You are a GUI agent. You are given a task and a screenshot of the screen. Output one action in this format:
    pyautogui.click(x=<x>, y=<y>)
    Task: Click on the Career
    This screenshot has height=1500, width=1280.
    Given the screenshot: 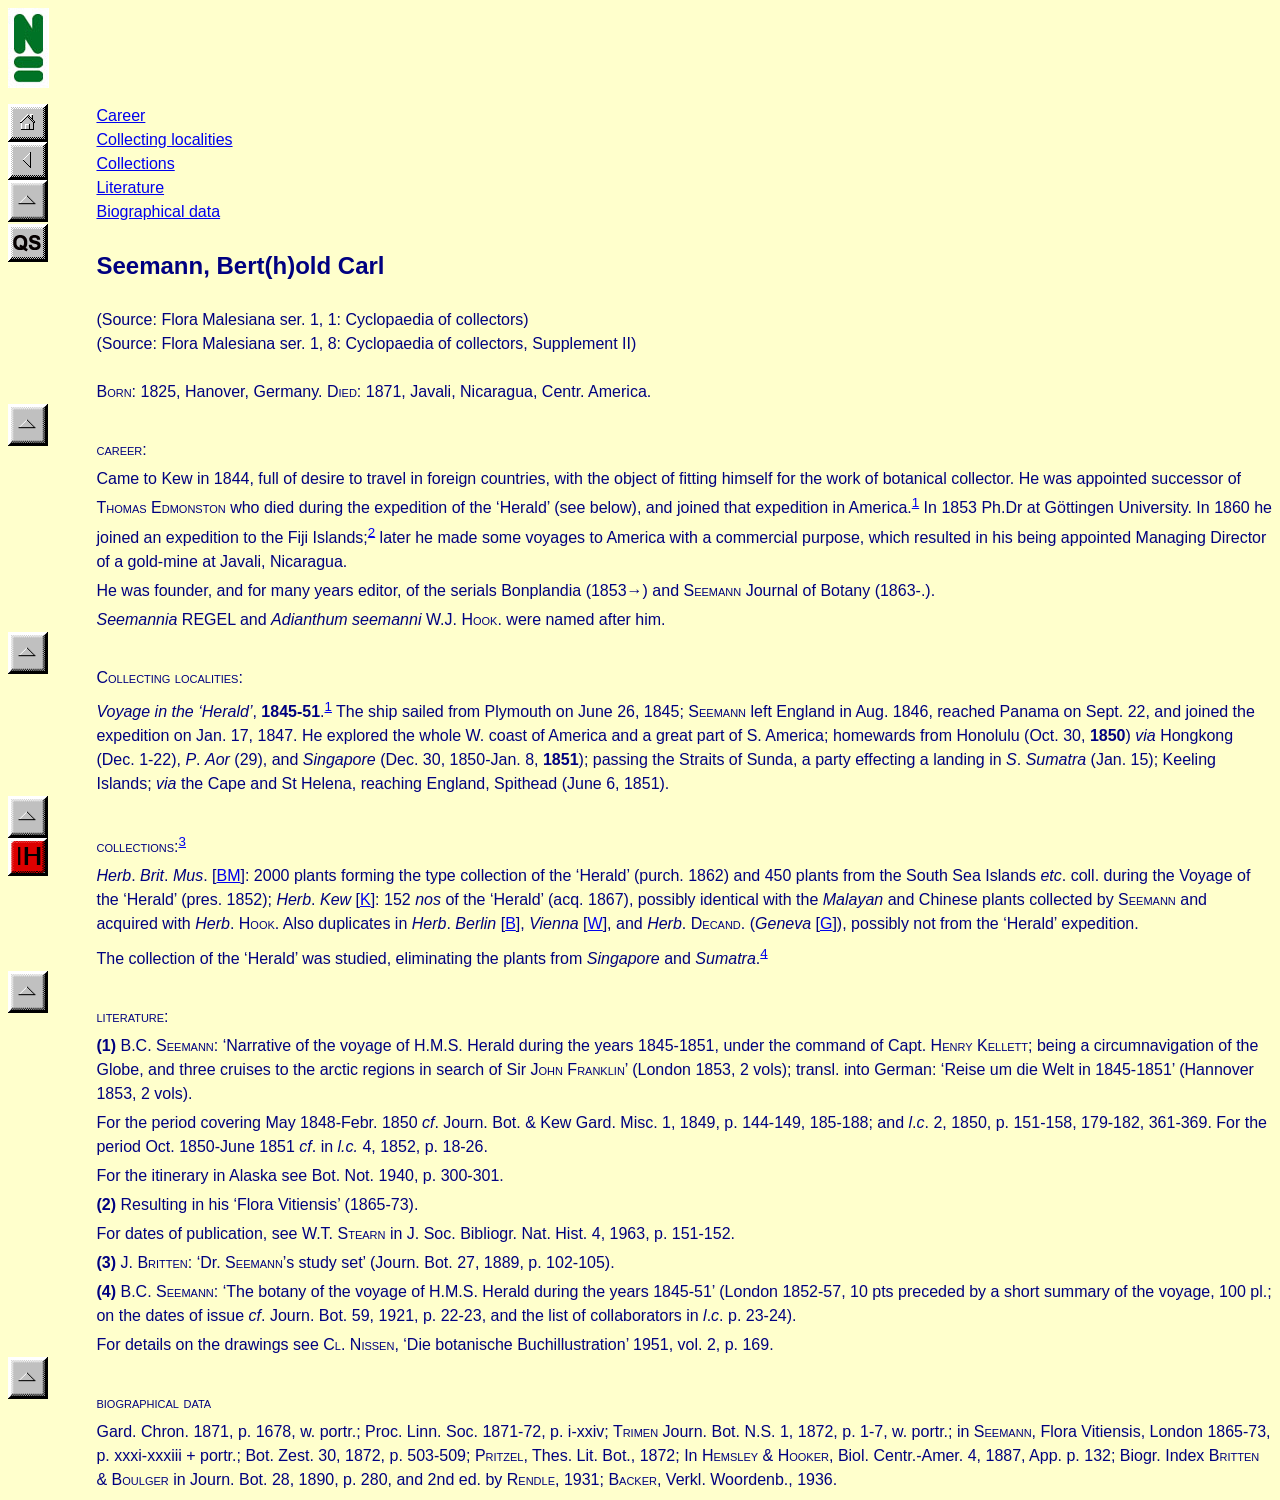 What is the action you would take?
    pyautogui.click(x=120, y=115)
    